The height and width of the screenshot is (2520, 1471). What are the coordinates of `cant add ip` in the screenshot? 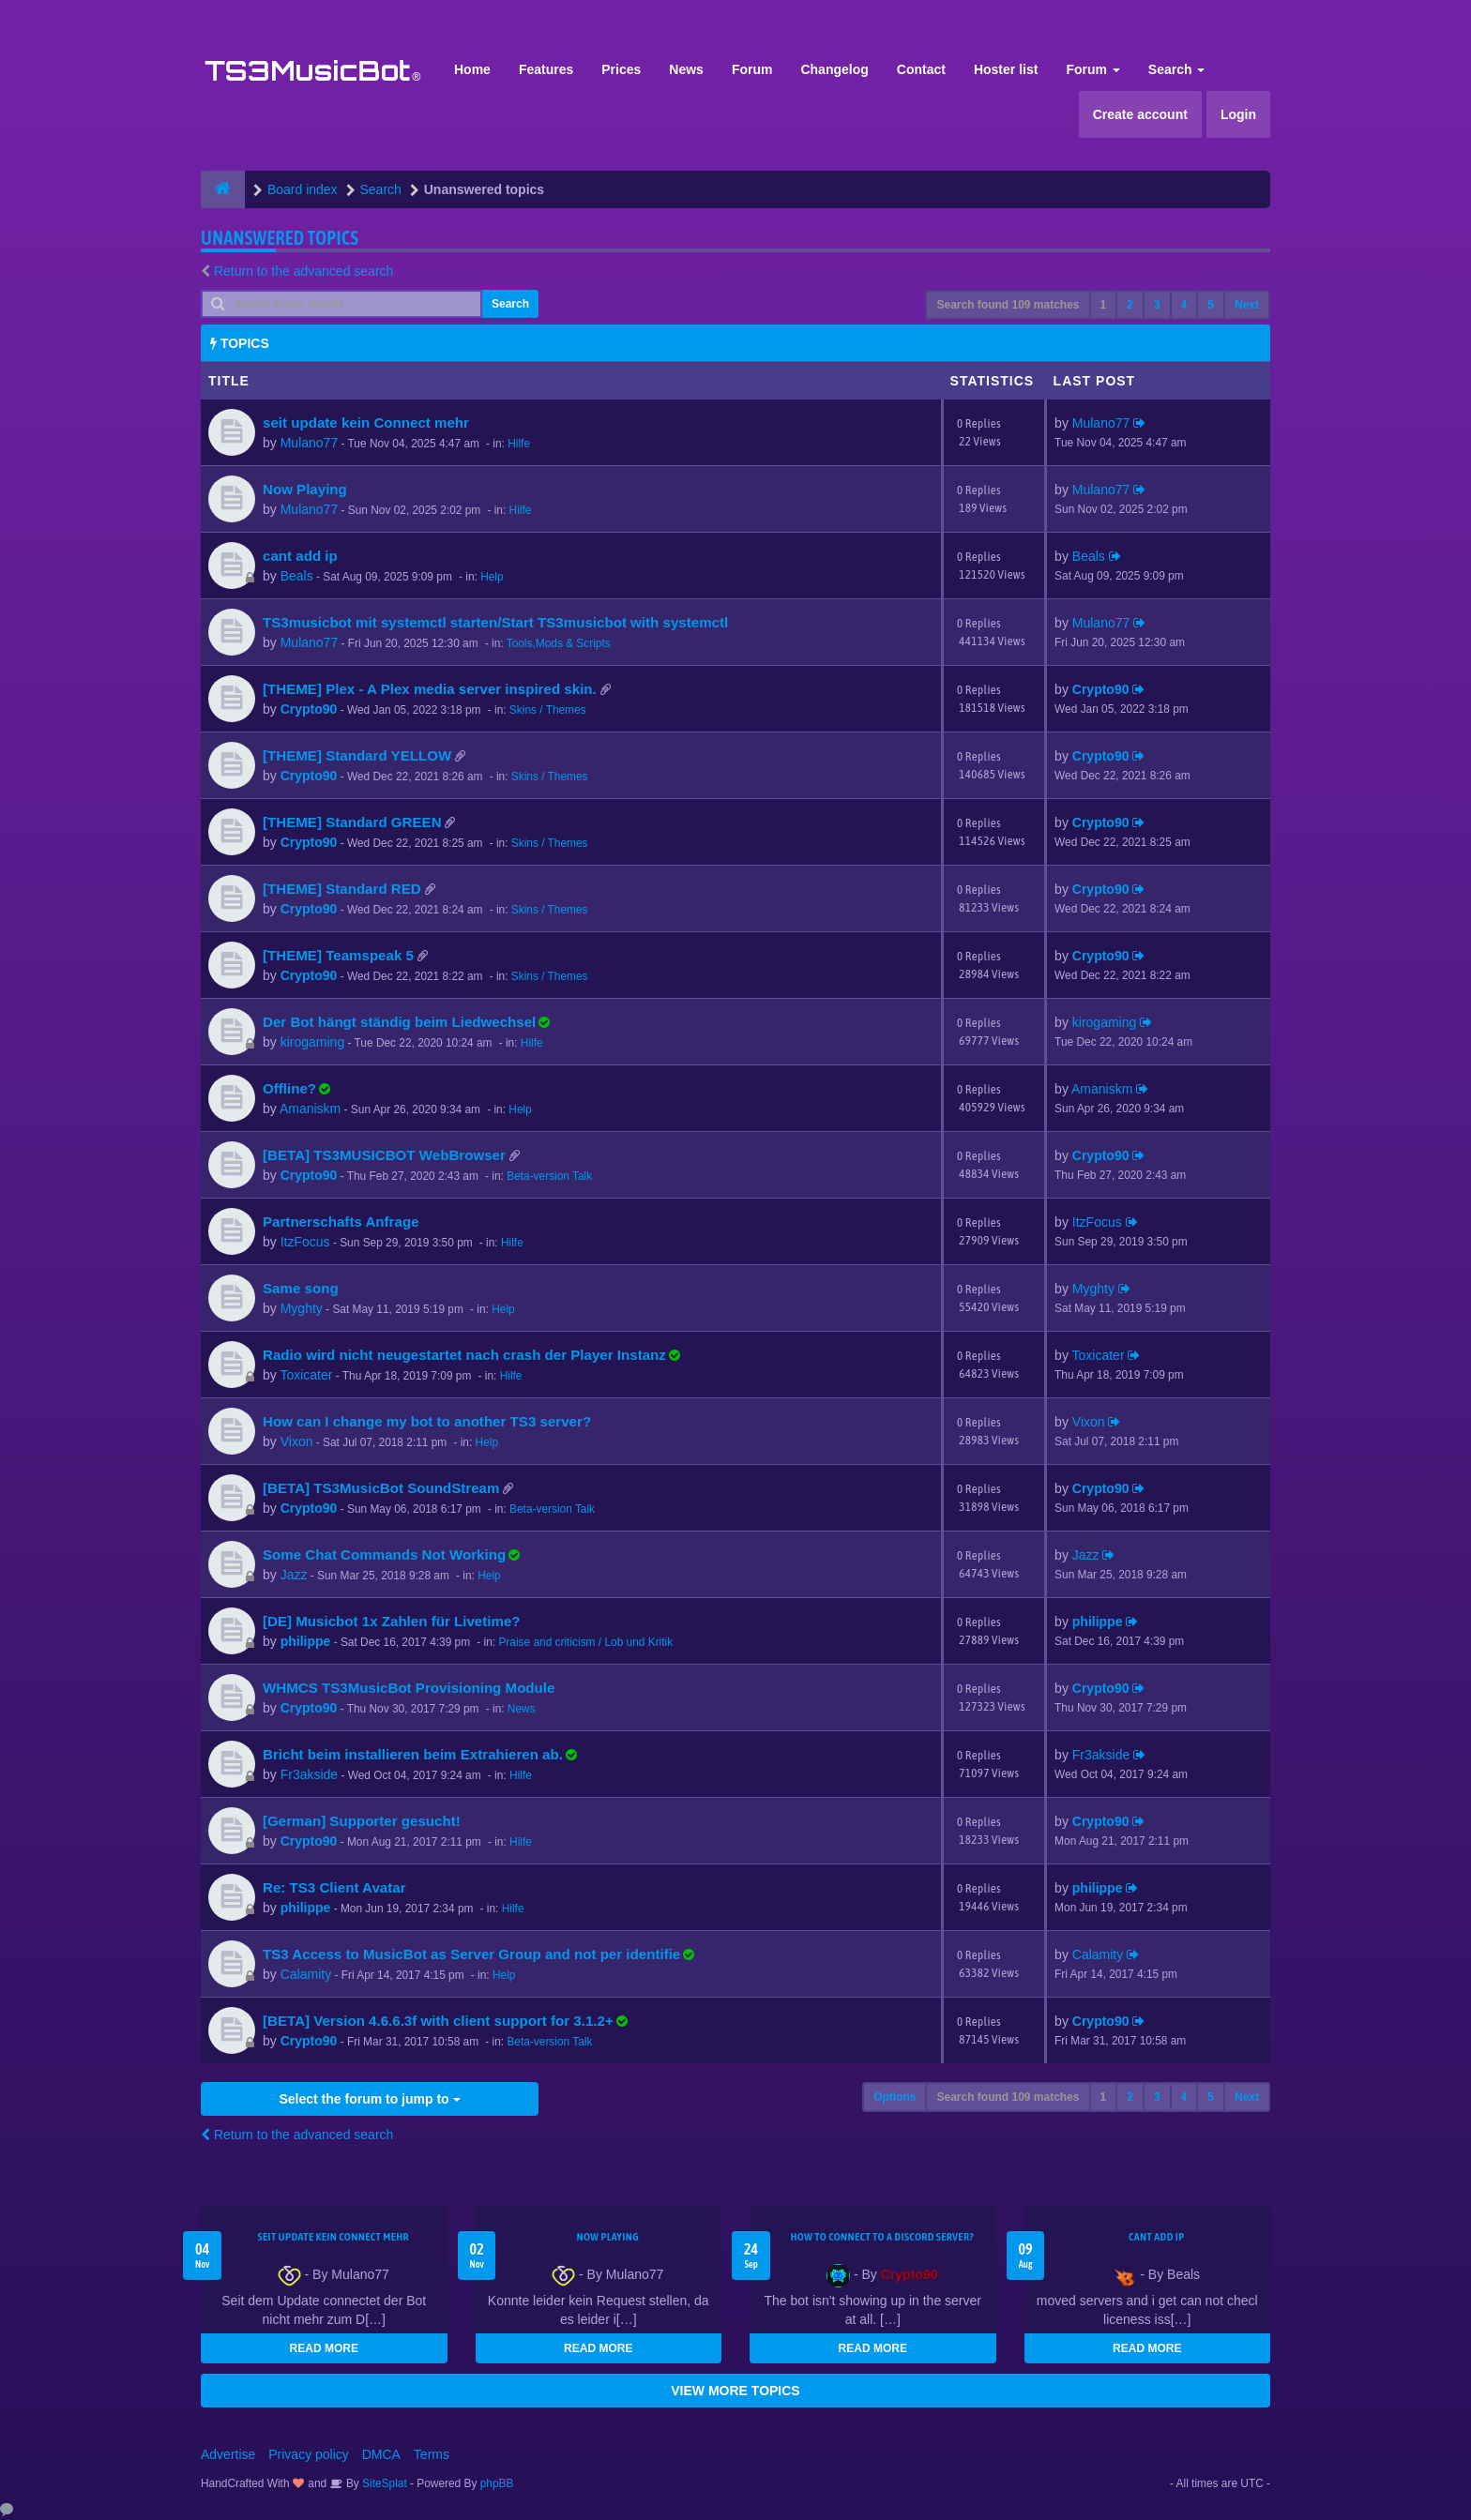 It's located at (300, 556).